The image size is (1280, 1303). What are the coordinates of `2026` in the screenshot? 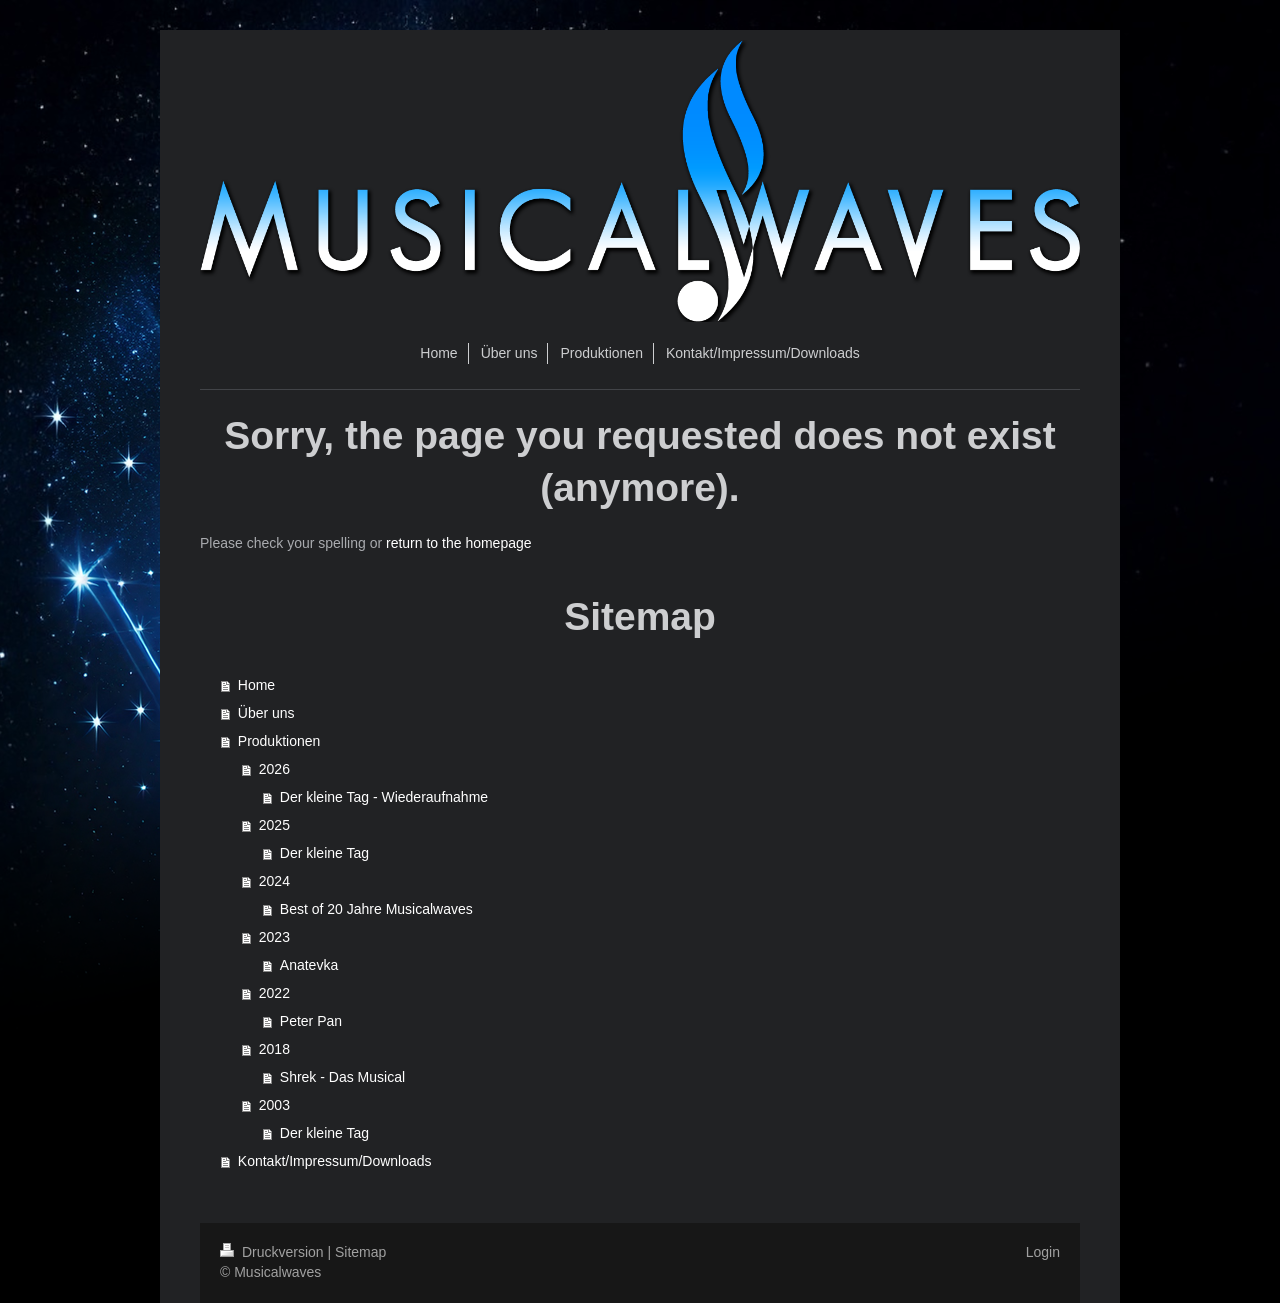 It's located at (274, 769).